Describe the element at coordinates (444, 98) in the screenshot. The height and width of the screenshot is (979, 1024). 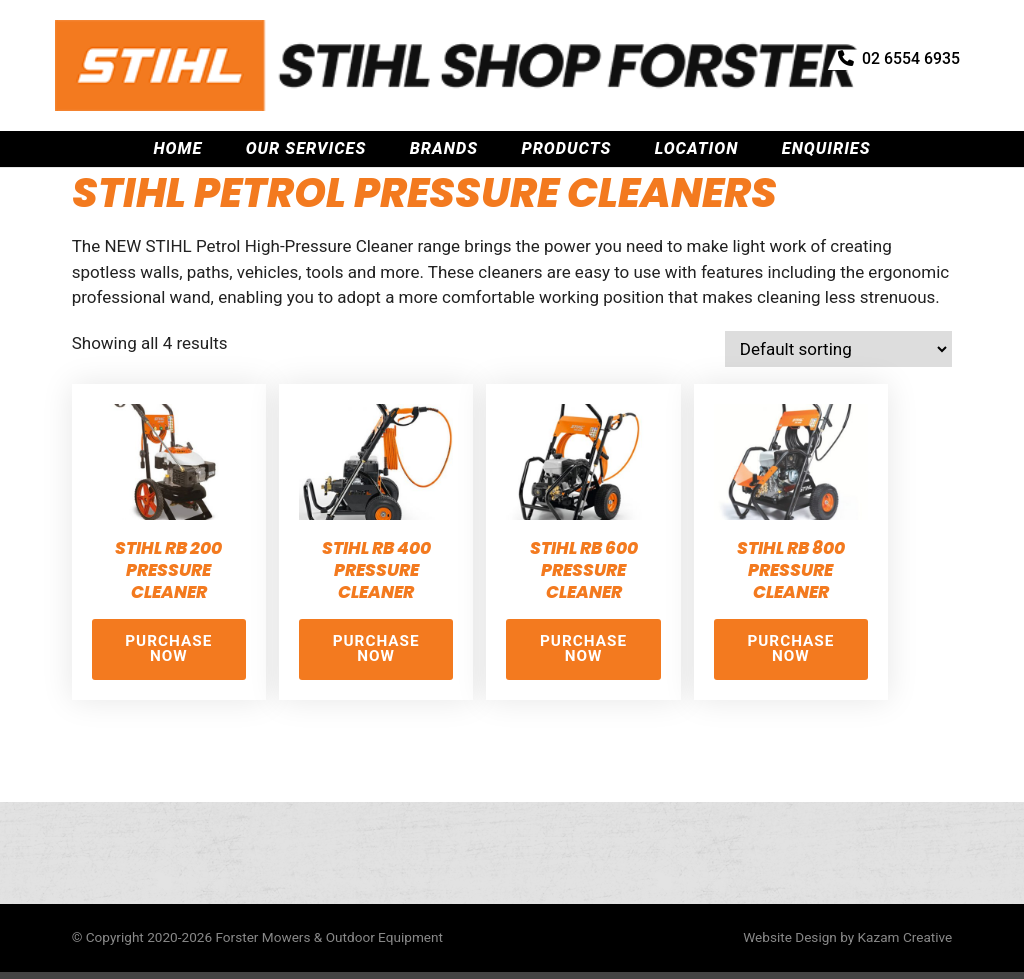
I see `Brands` at that location.